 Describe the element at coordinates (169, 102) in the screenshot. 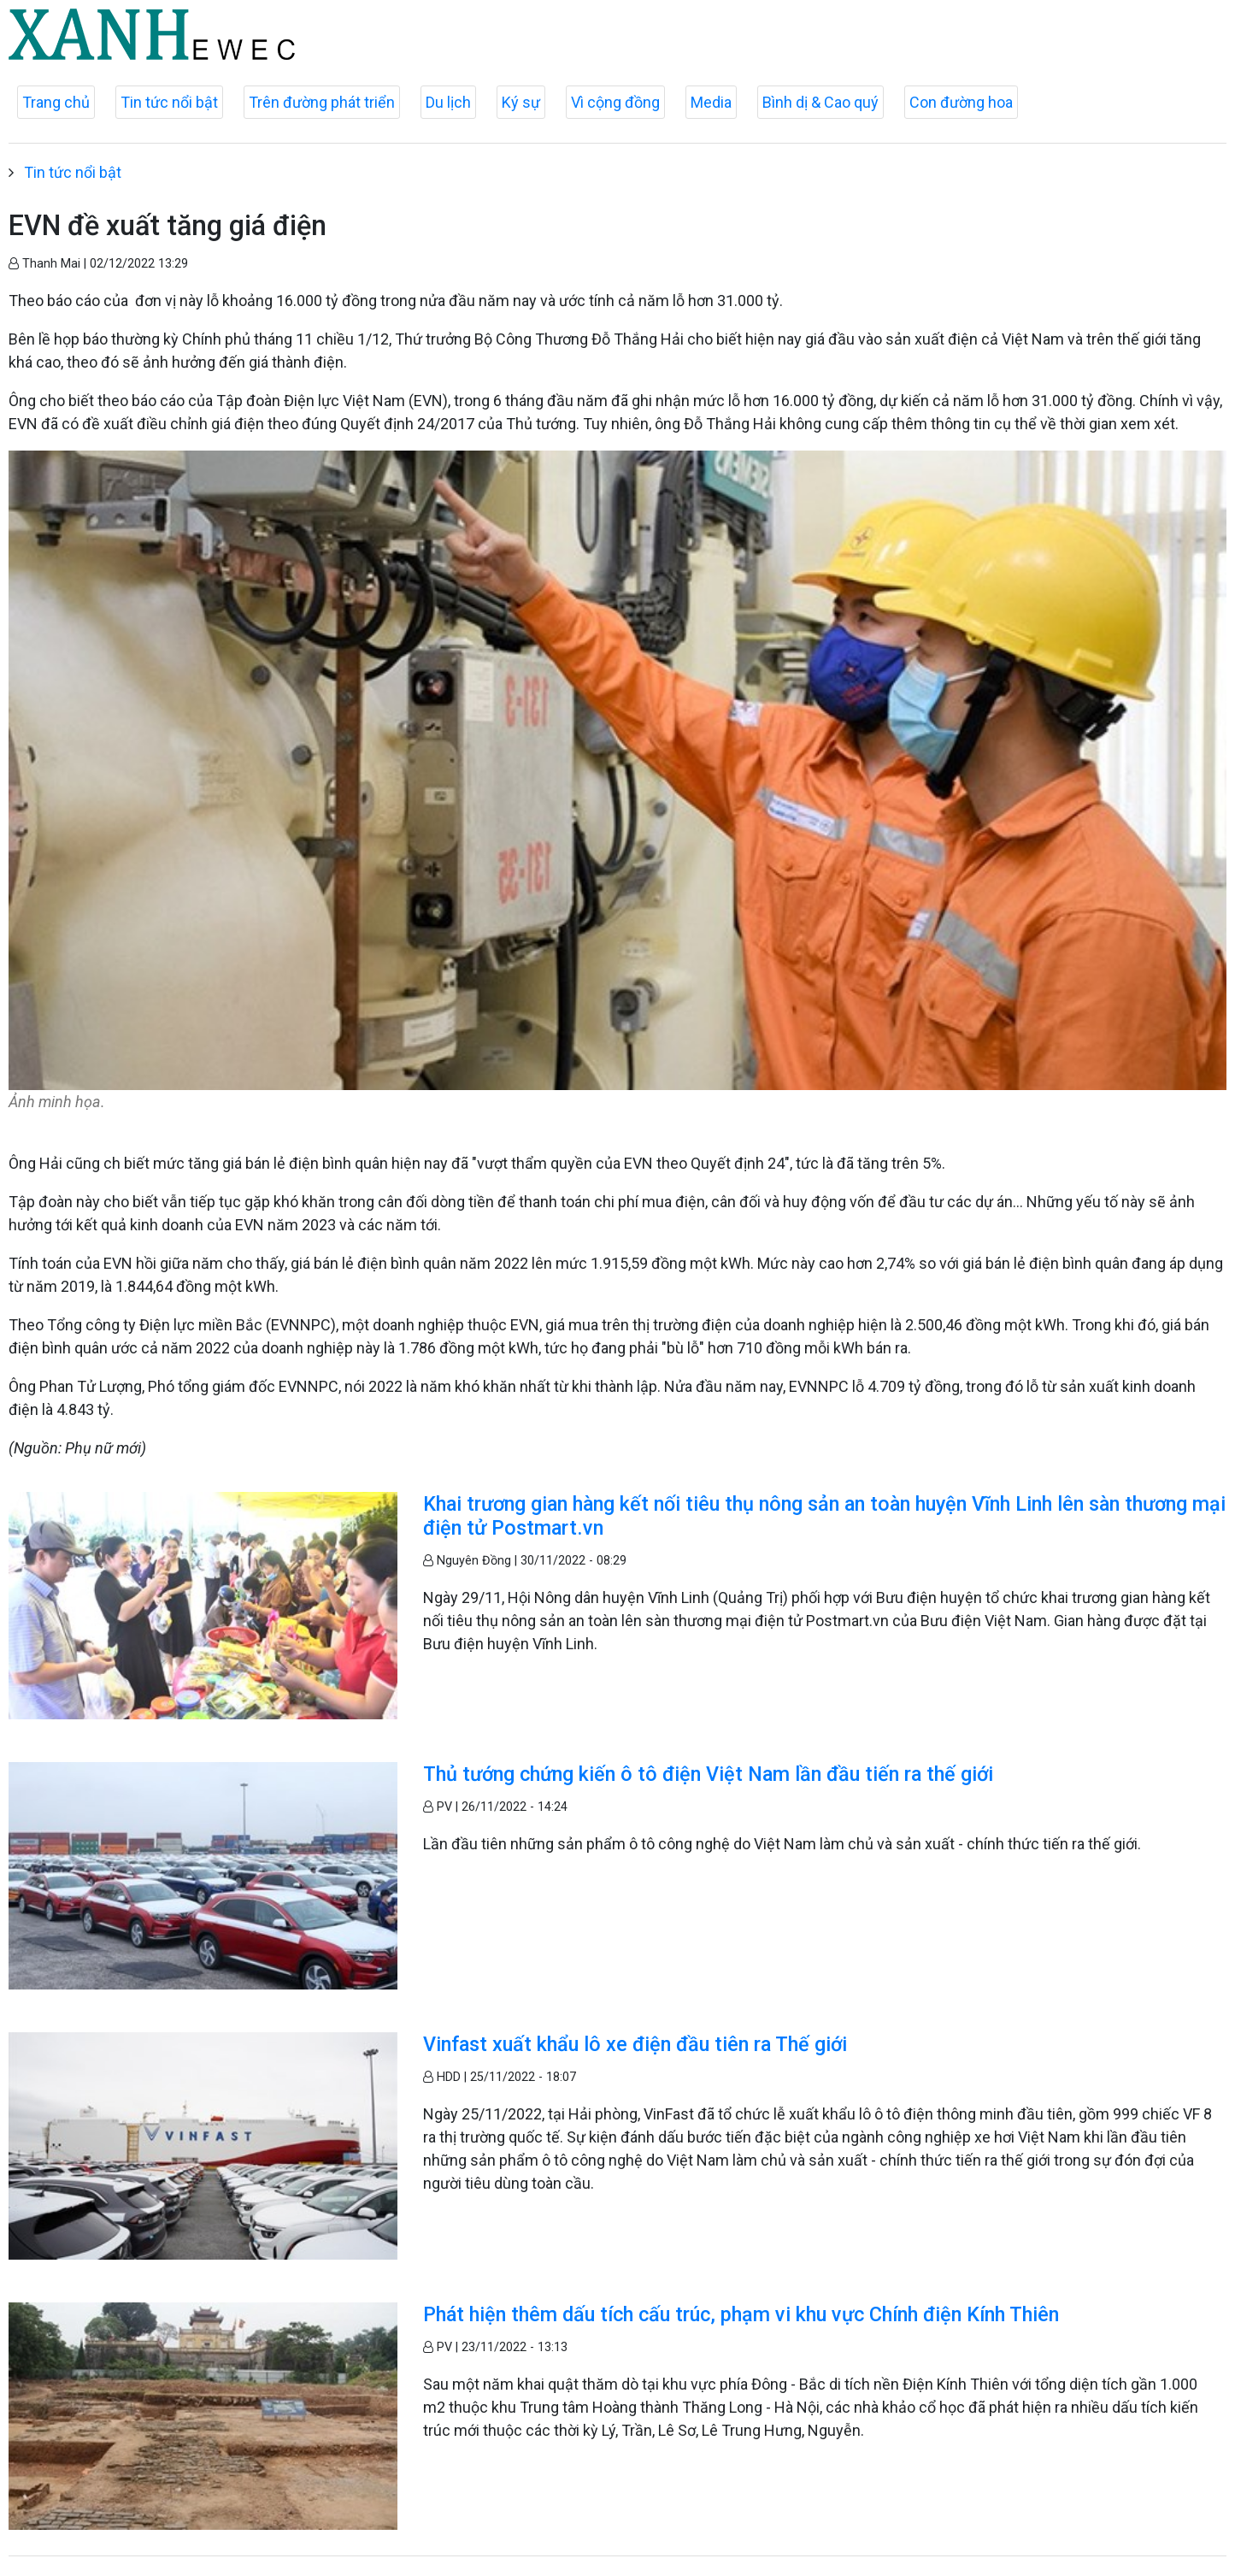

I see `Tin tức nổi bật` at that location.